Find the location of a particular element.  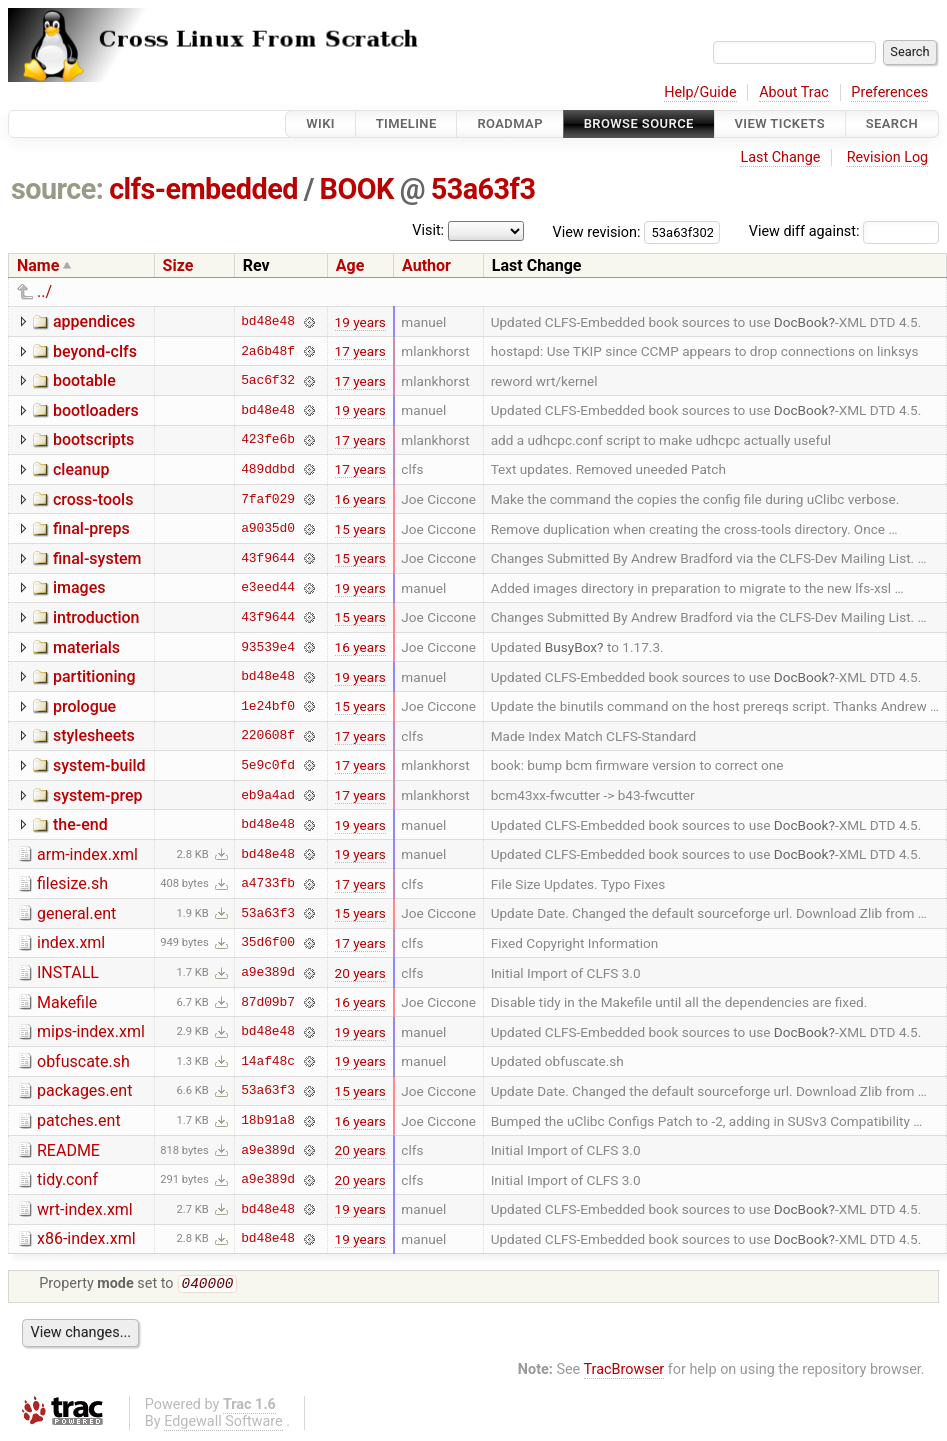

bootloaders is located at coordinates (96, 410).